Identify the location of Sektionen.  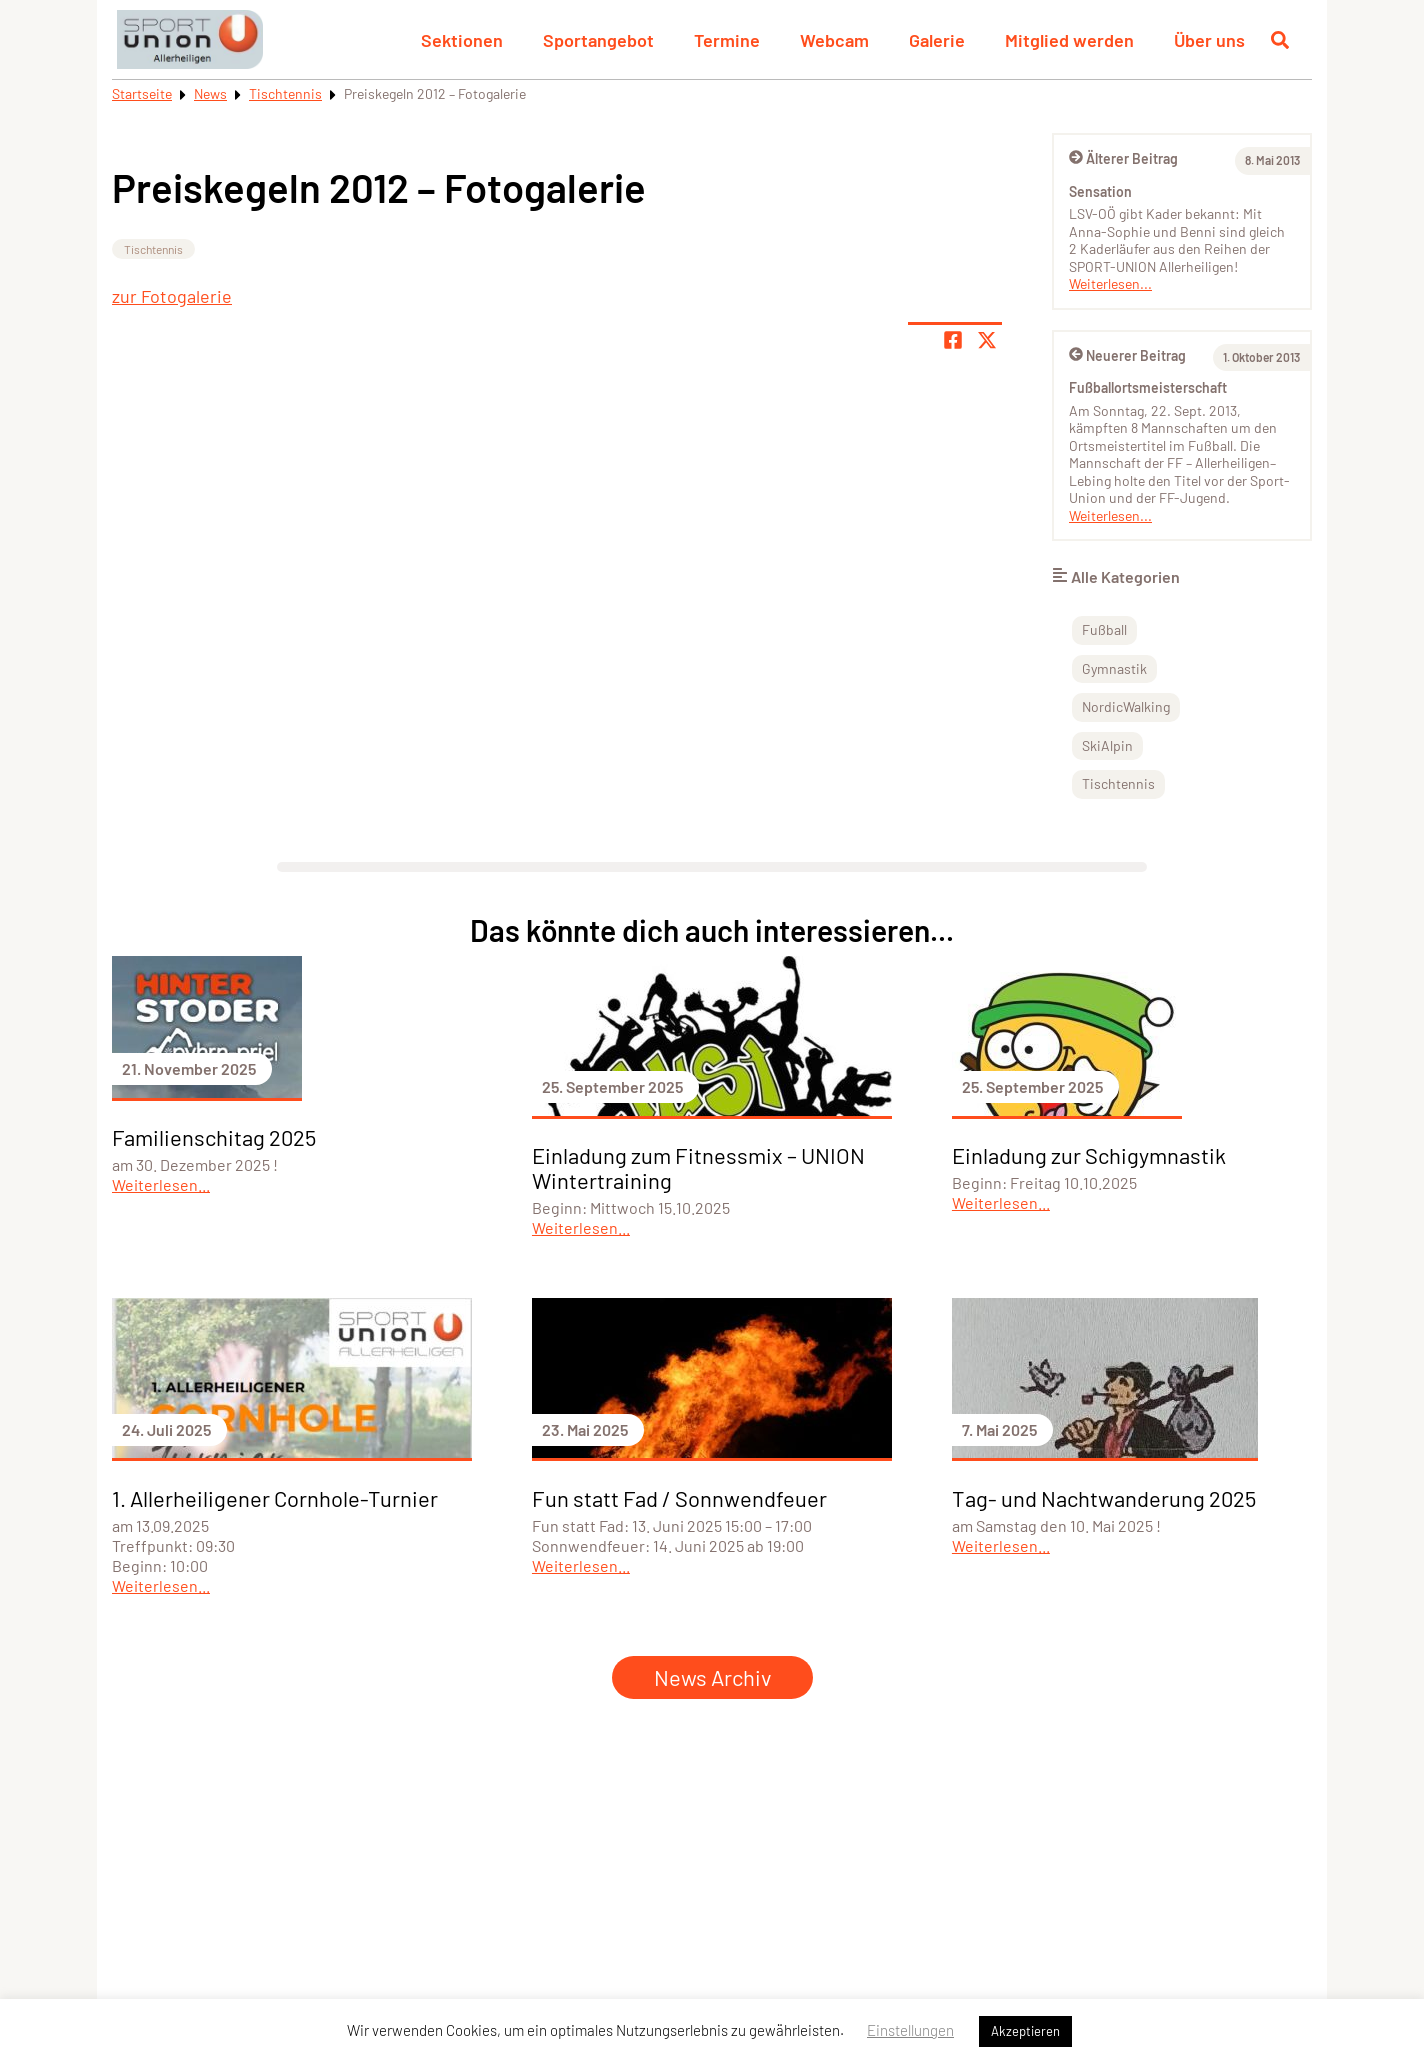
(462, 40).